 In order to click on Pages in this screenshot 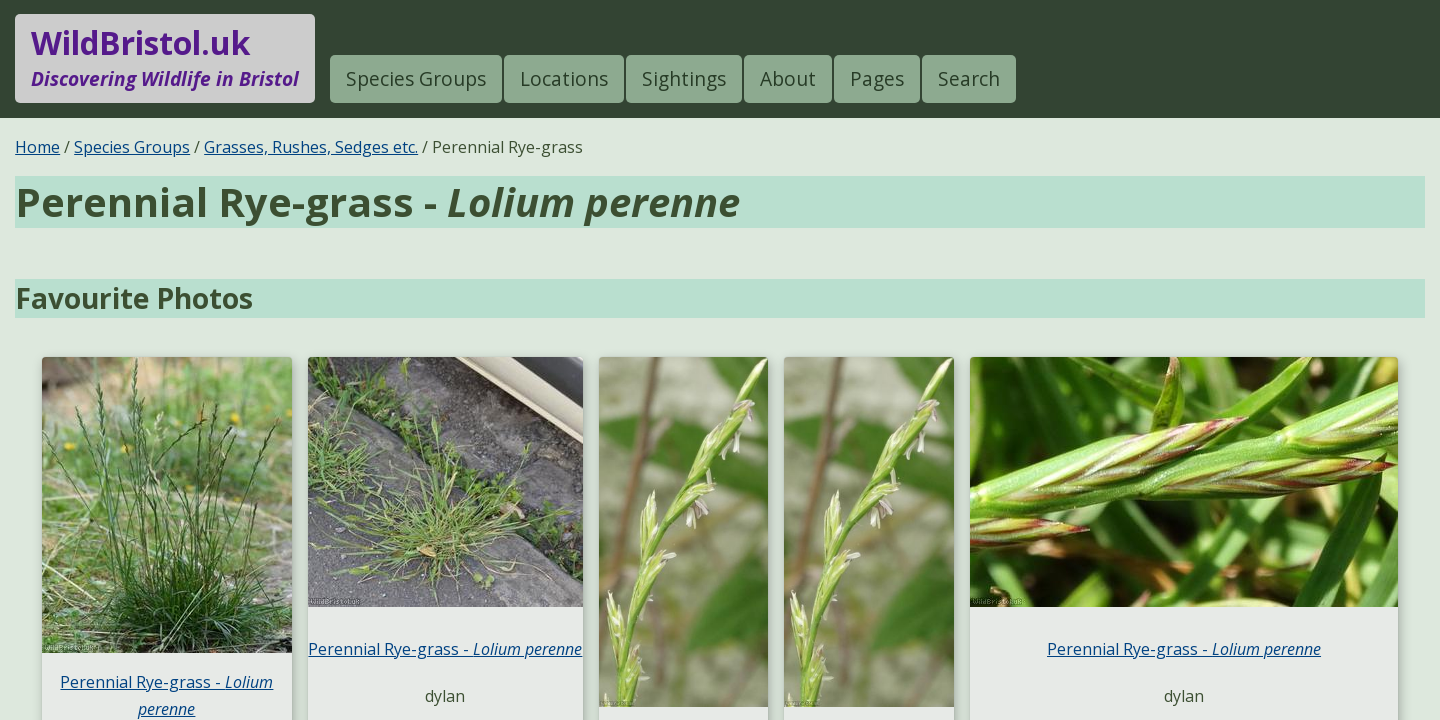, I will do `click(877, 78)`.